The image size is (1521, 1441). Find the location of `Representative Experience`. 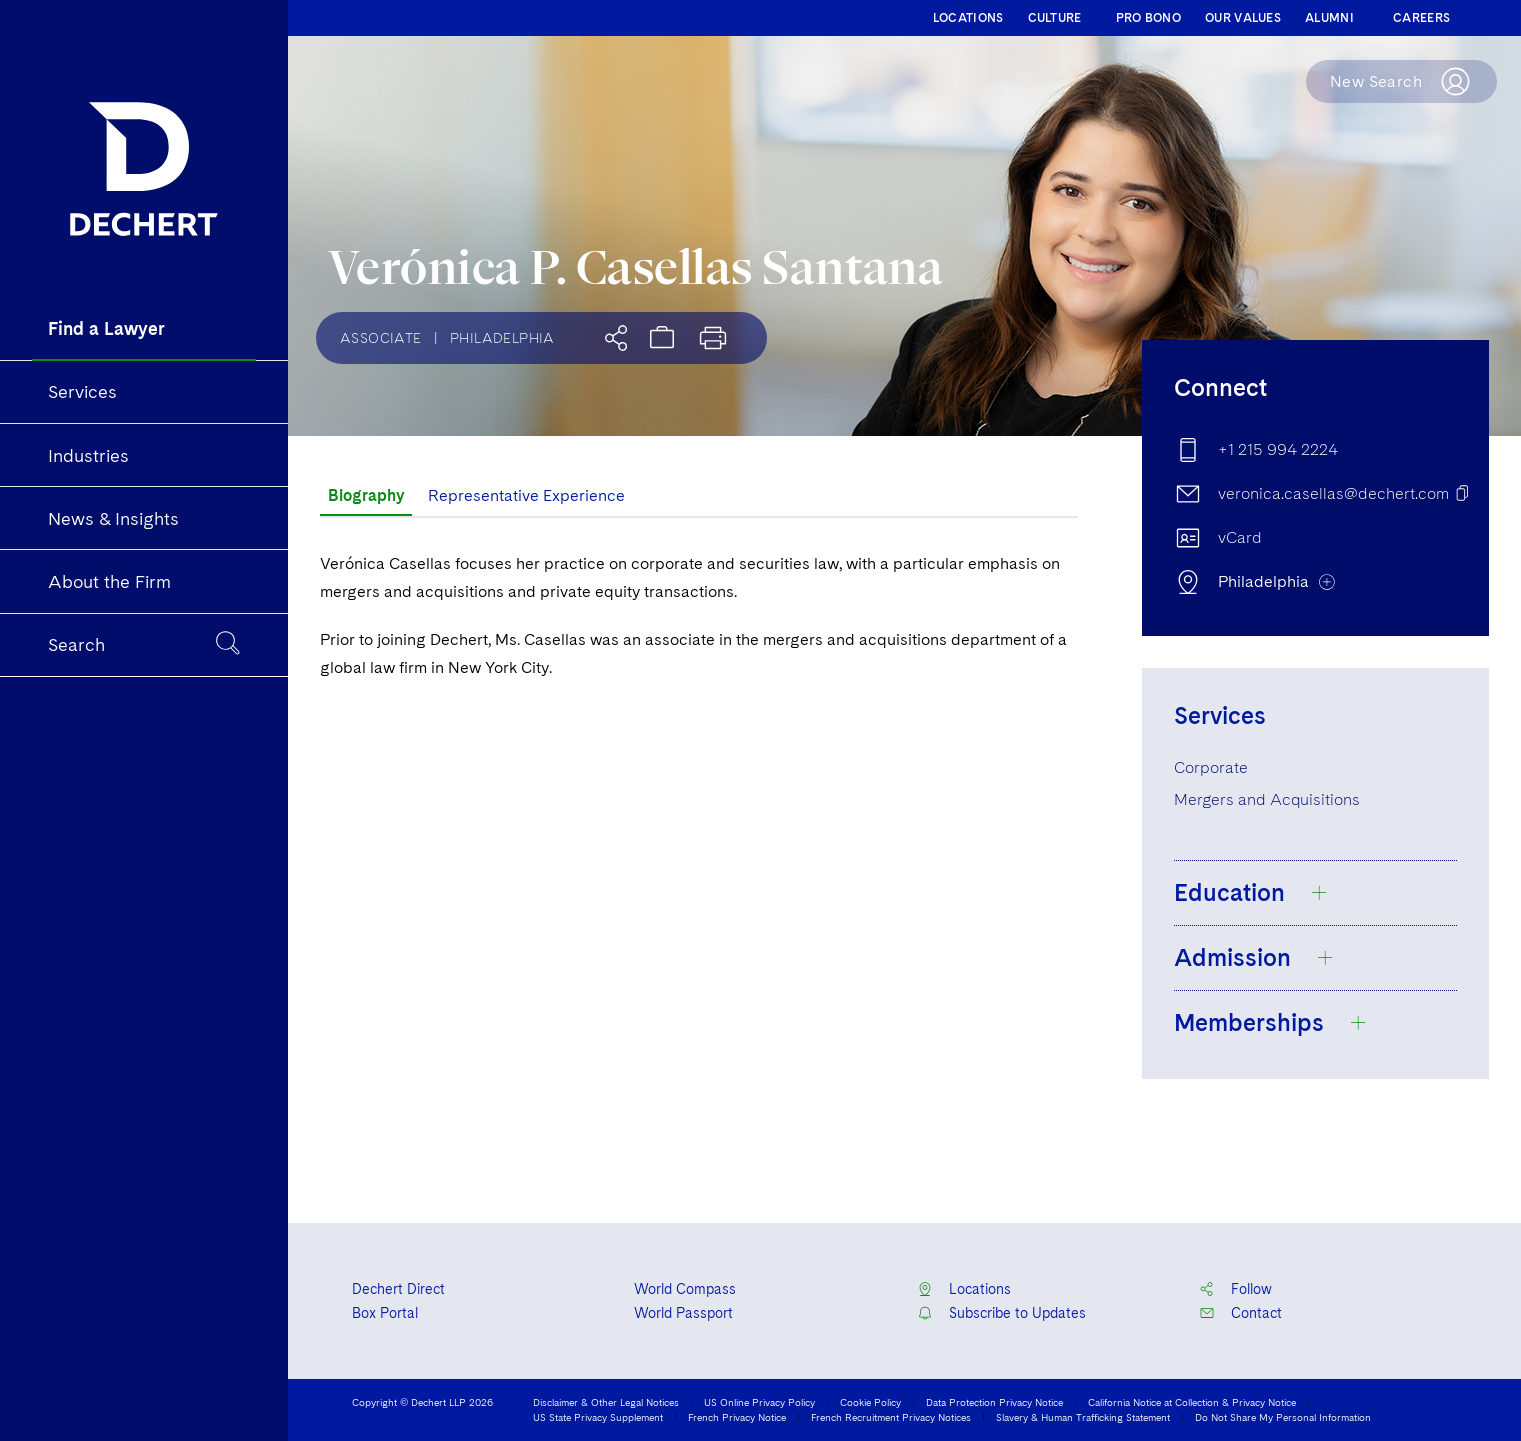

Representative Experience is located at coordinates (526, 495).